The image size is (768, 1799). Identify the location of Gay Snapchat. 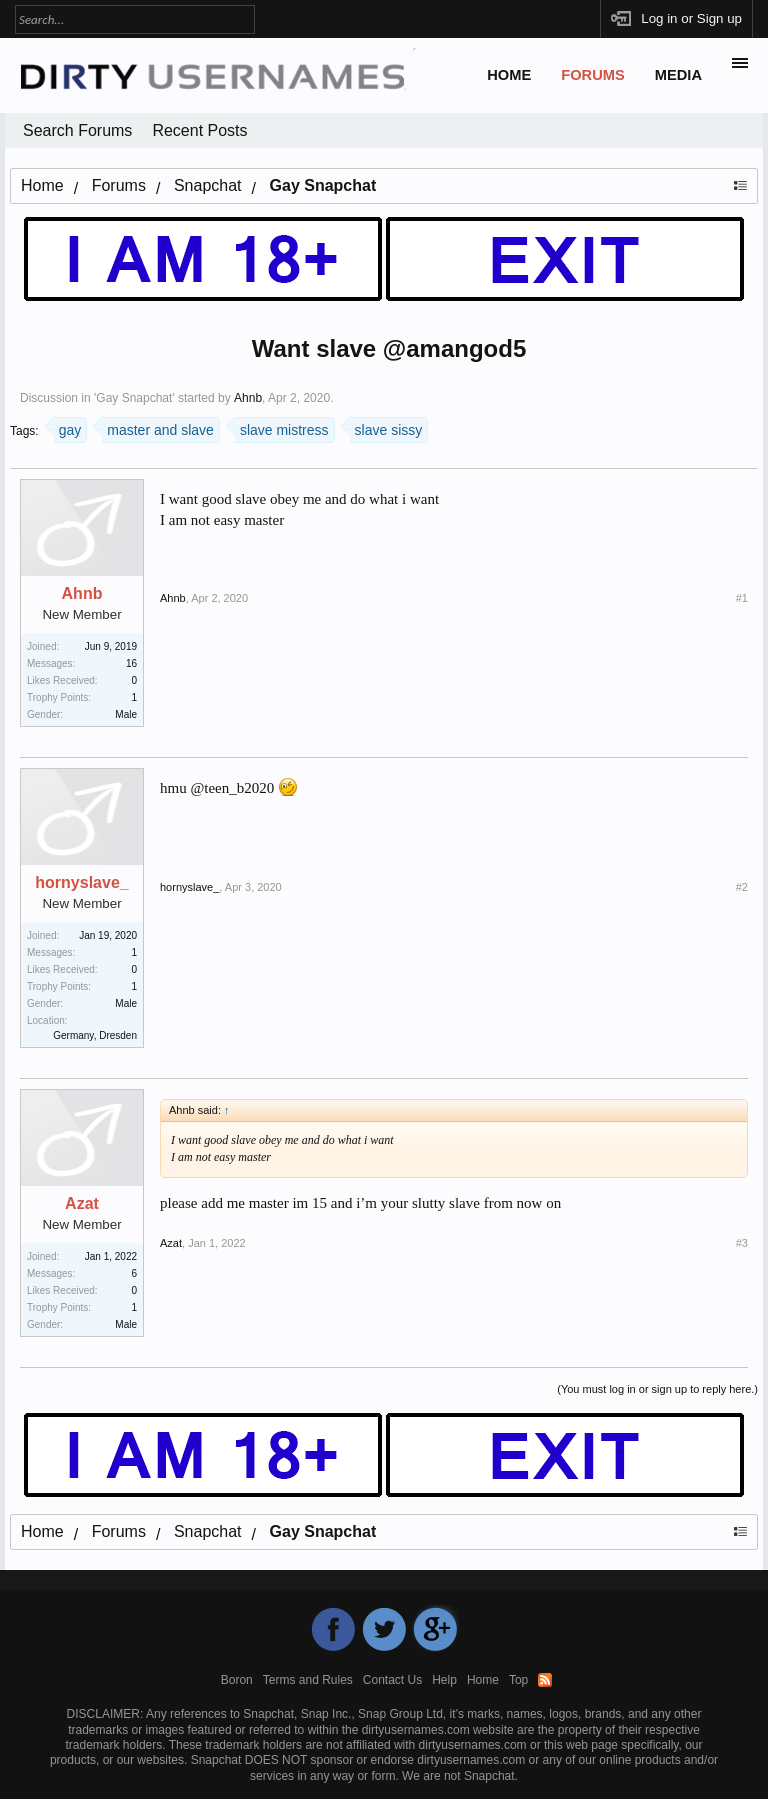
(134, 398).